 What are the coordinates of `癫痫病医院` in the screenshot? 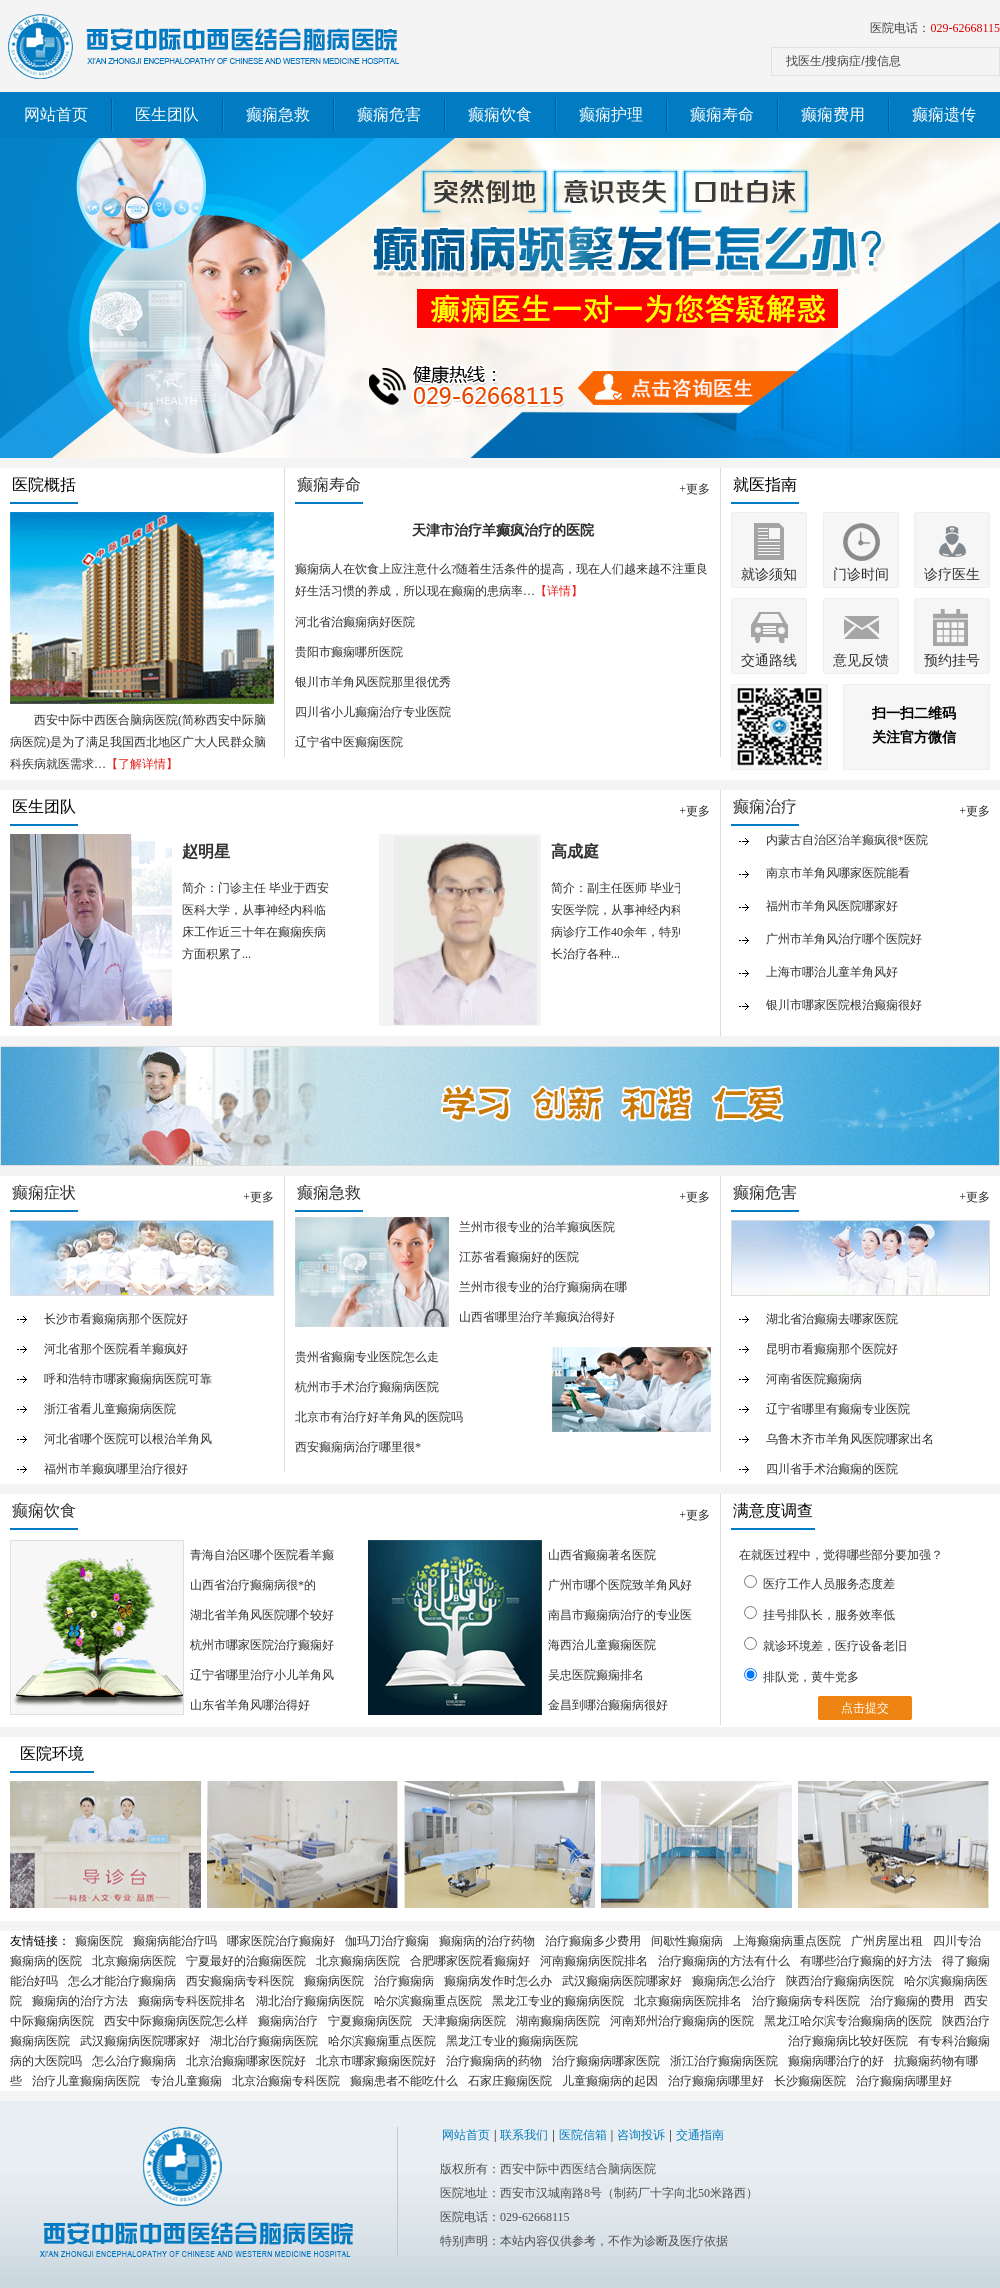 It's located at (334, 1981).